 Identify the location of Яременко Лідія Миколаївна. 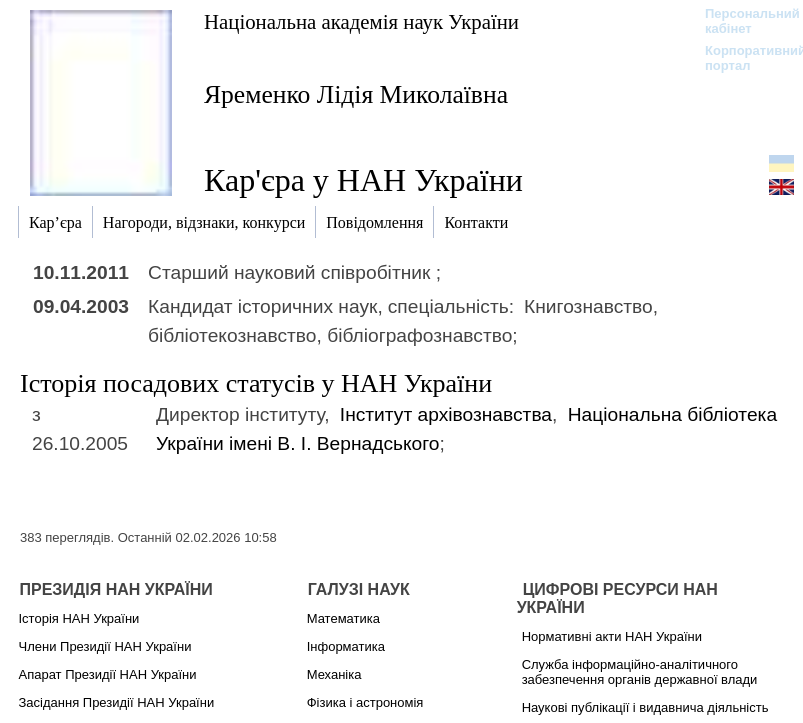
(356, 94).